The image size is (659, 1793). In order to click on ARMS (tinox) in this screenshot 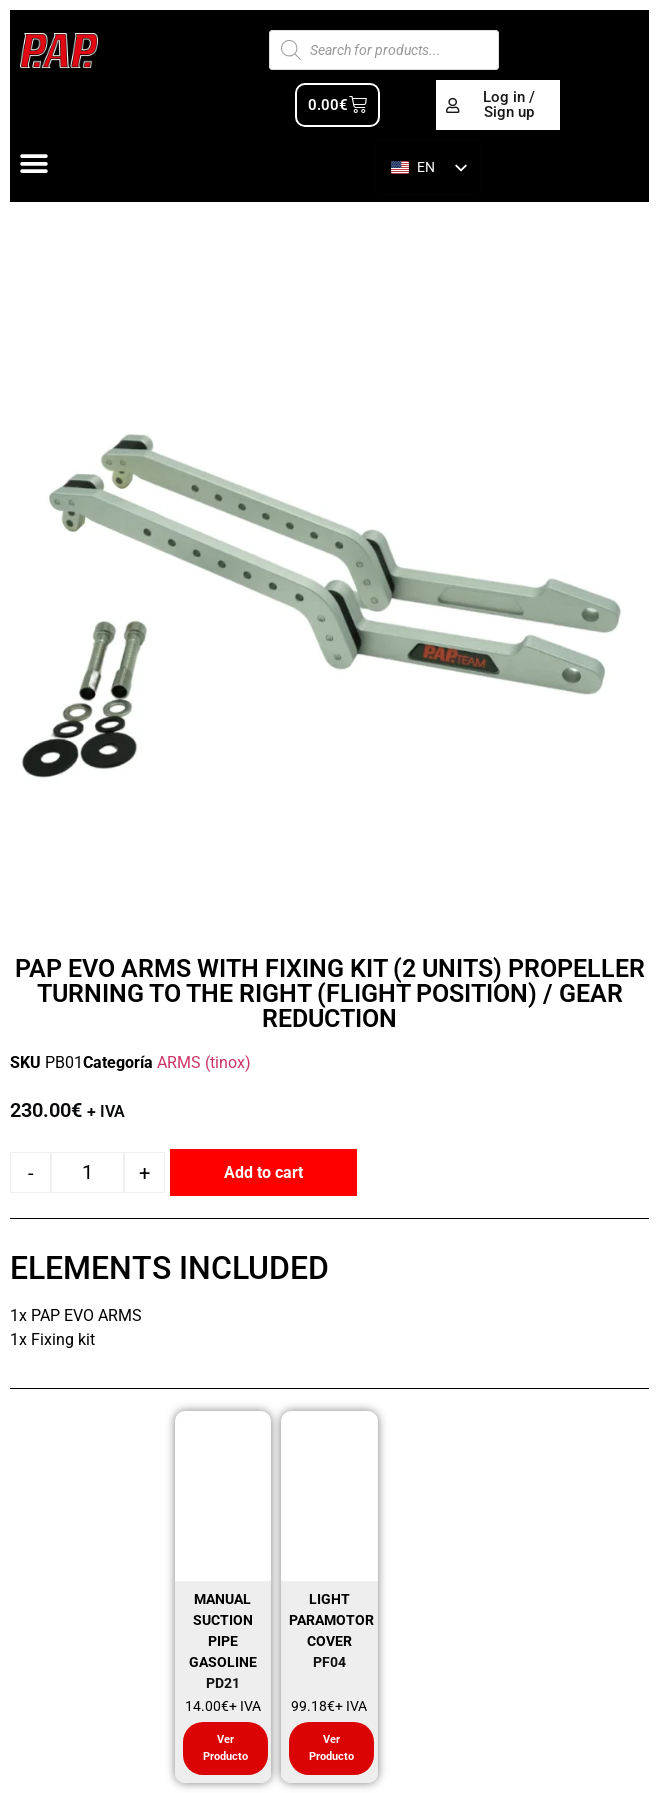, I will do `click(204, 1062)`.